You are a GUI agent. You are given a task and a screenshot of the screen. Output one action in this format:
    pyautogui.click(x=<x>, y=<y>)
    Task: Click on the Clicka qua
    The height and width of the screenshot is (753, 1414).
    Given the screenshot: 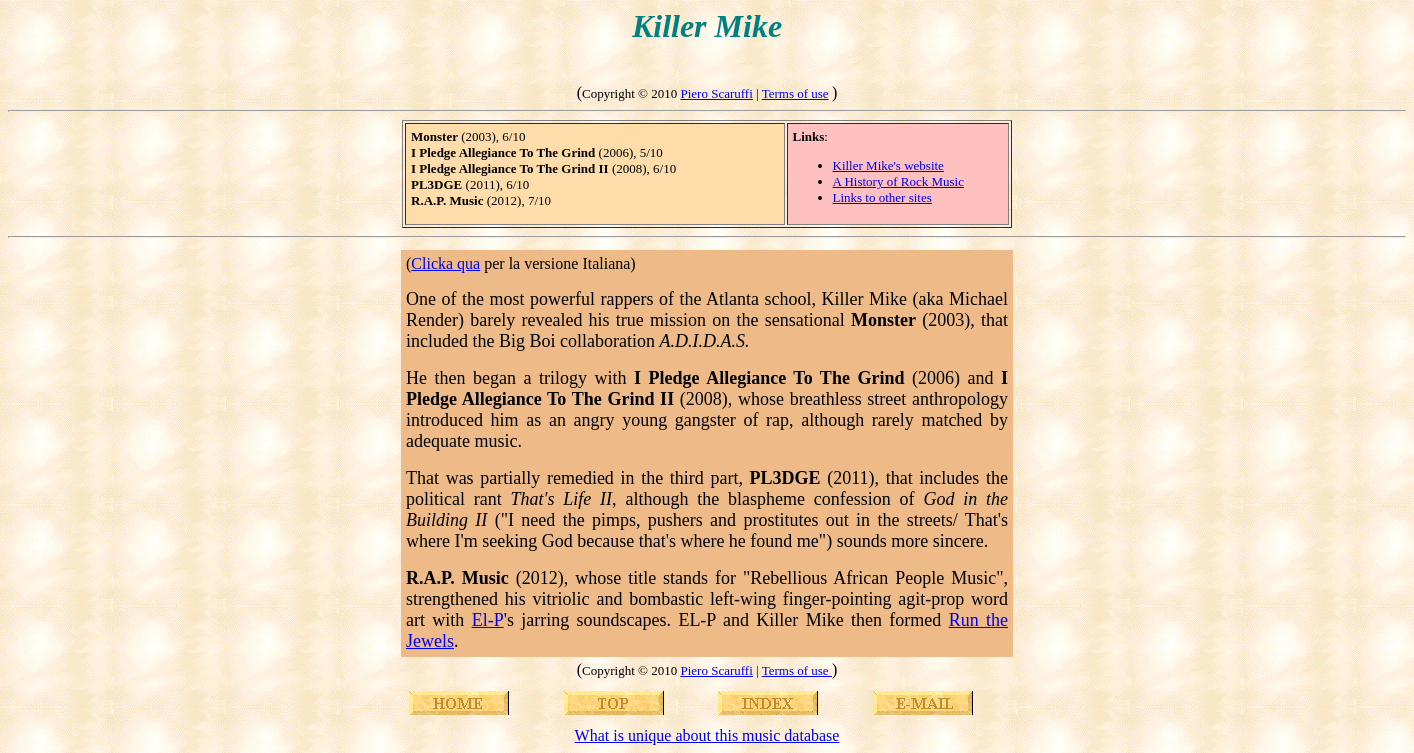 What is the action you would take?
    pyautogui.click(x=445, y=263)
    